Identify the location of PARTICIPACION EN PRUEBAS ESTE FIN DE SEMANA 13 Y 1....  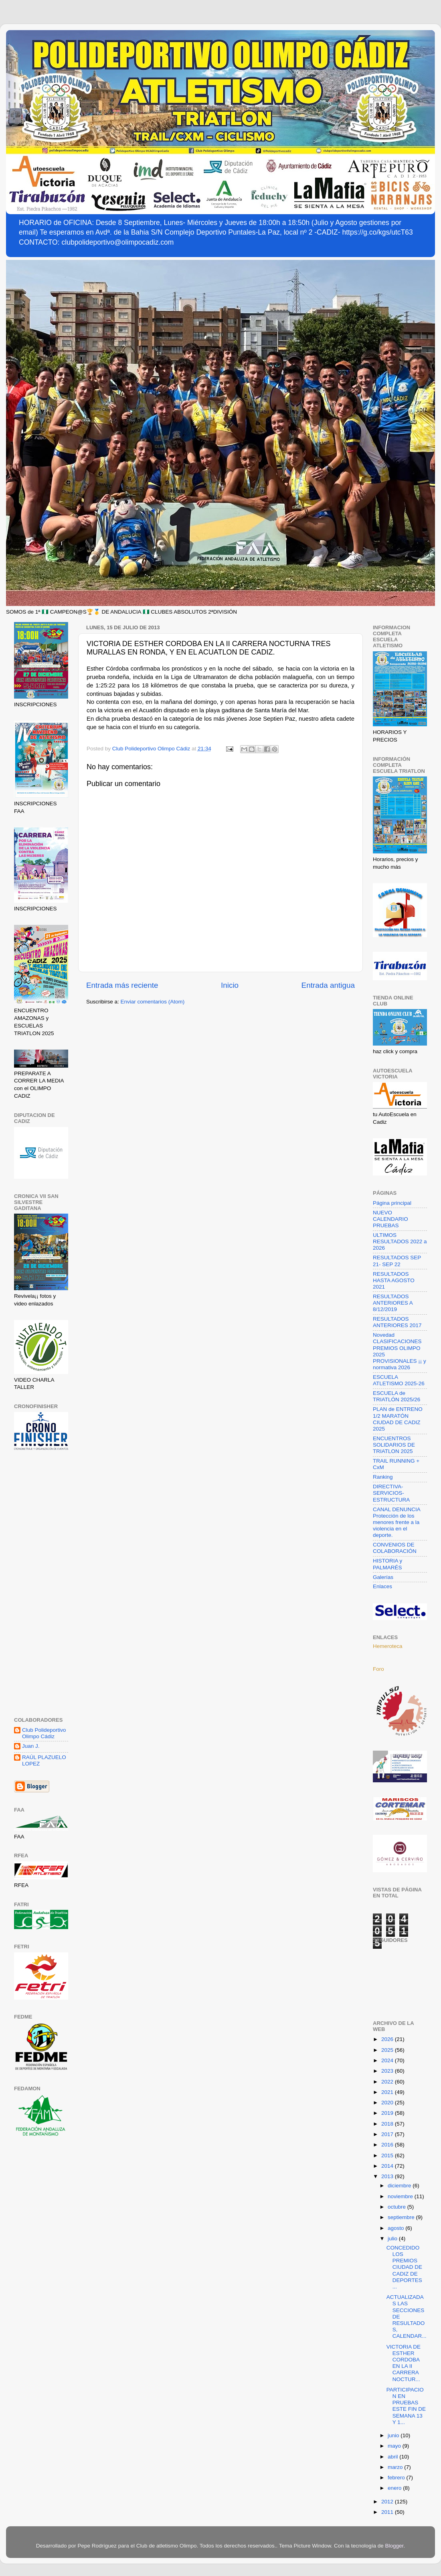
(406, 2406).